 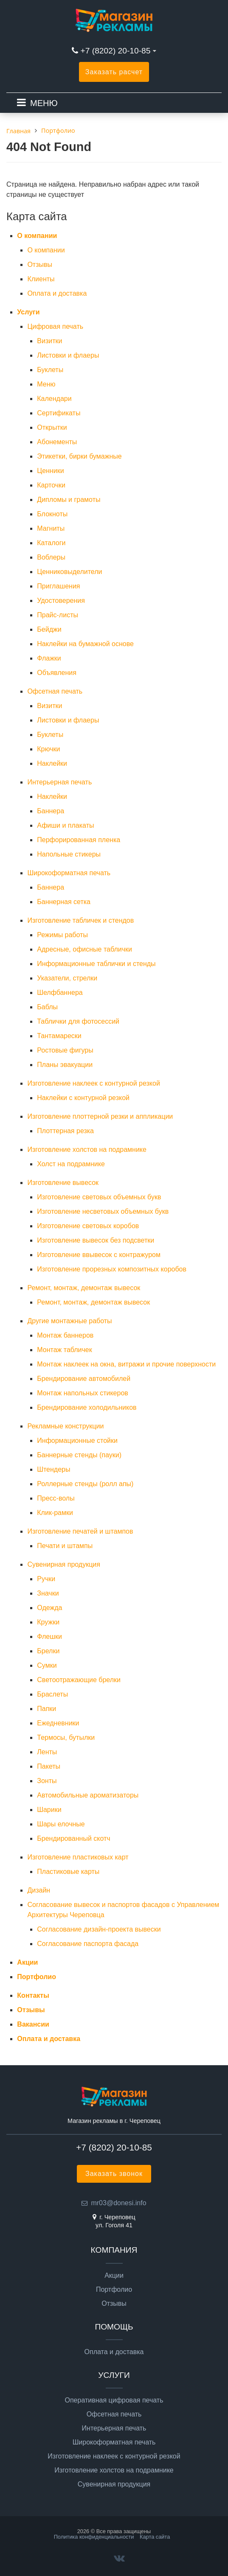 I want to click on Афиши и плакаты, so click(x=65, y=825).